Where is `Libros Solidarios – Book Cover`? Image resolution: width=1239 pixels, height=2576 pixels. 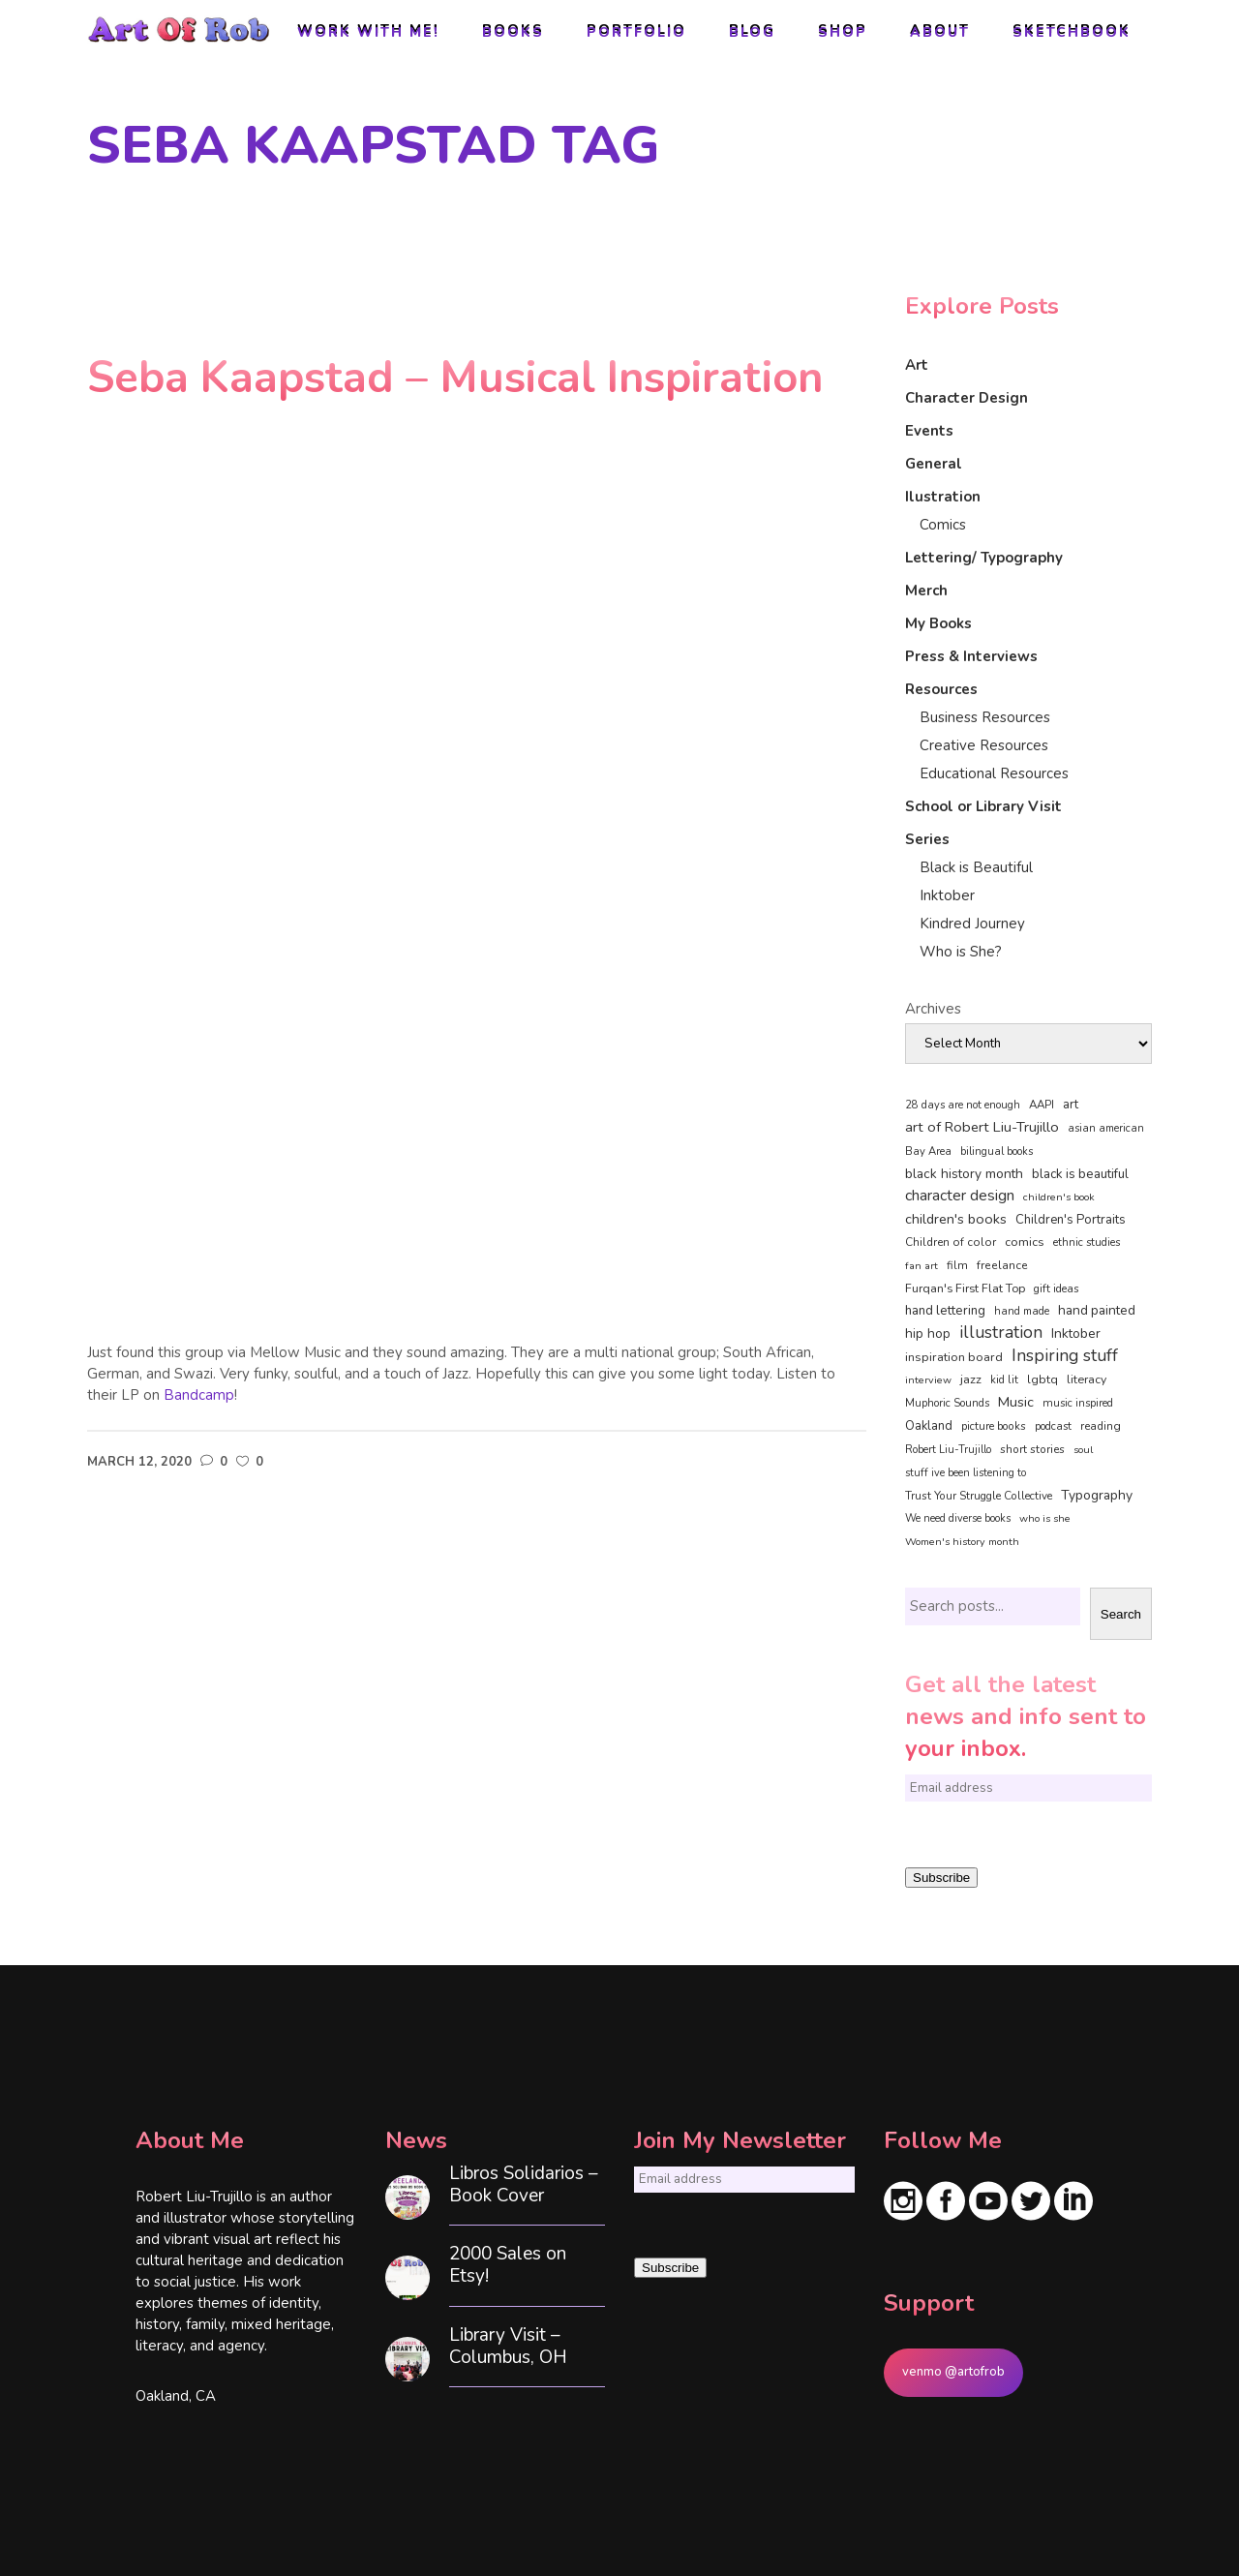 Libros Solidarios – Book Cover is located at coordinates (523, 2185).